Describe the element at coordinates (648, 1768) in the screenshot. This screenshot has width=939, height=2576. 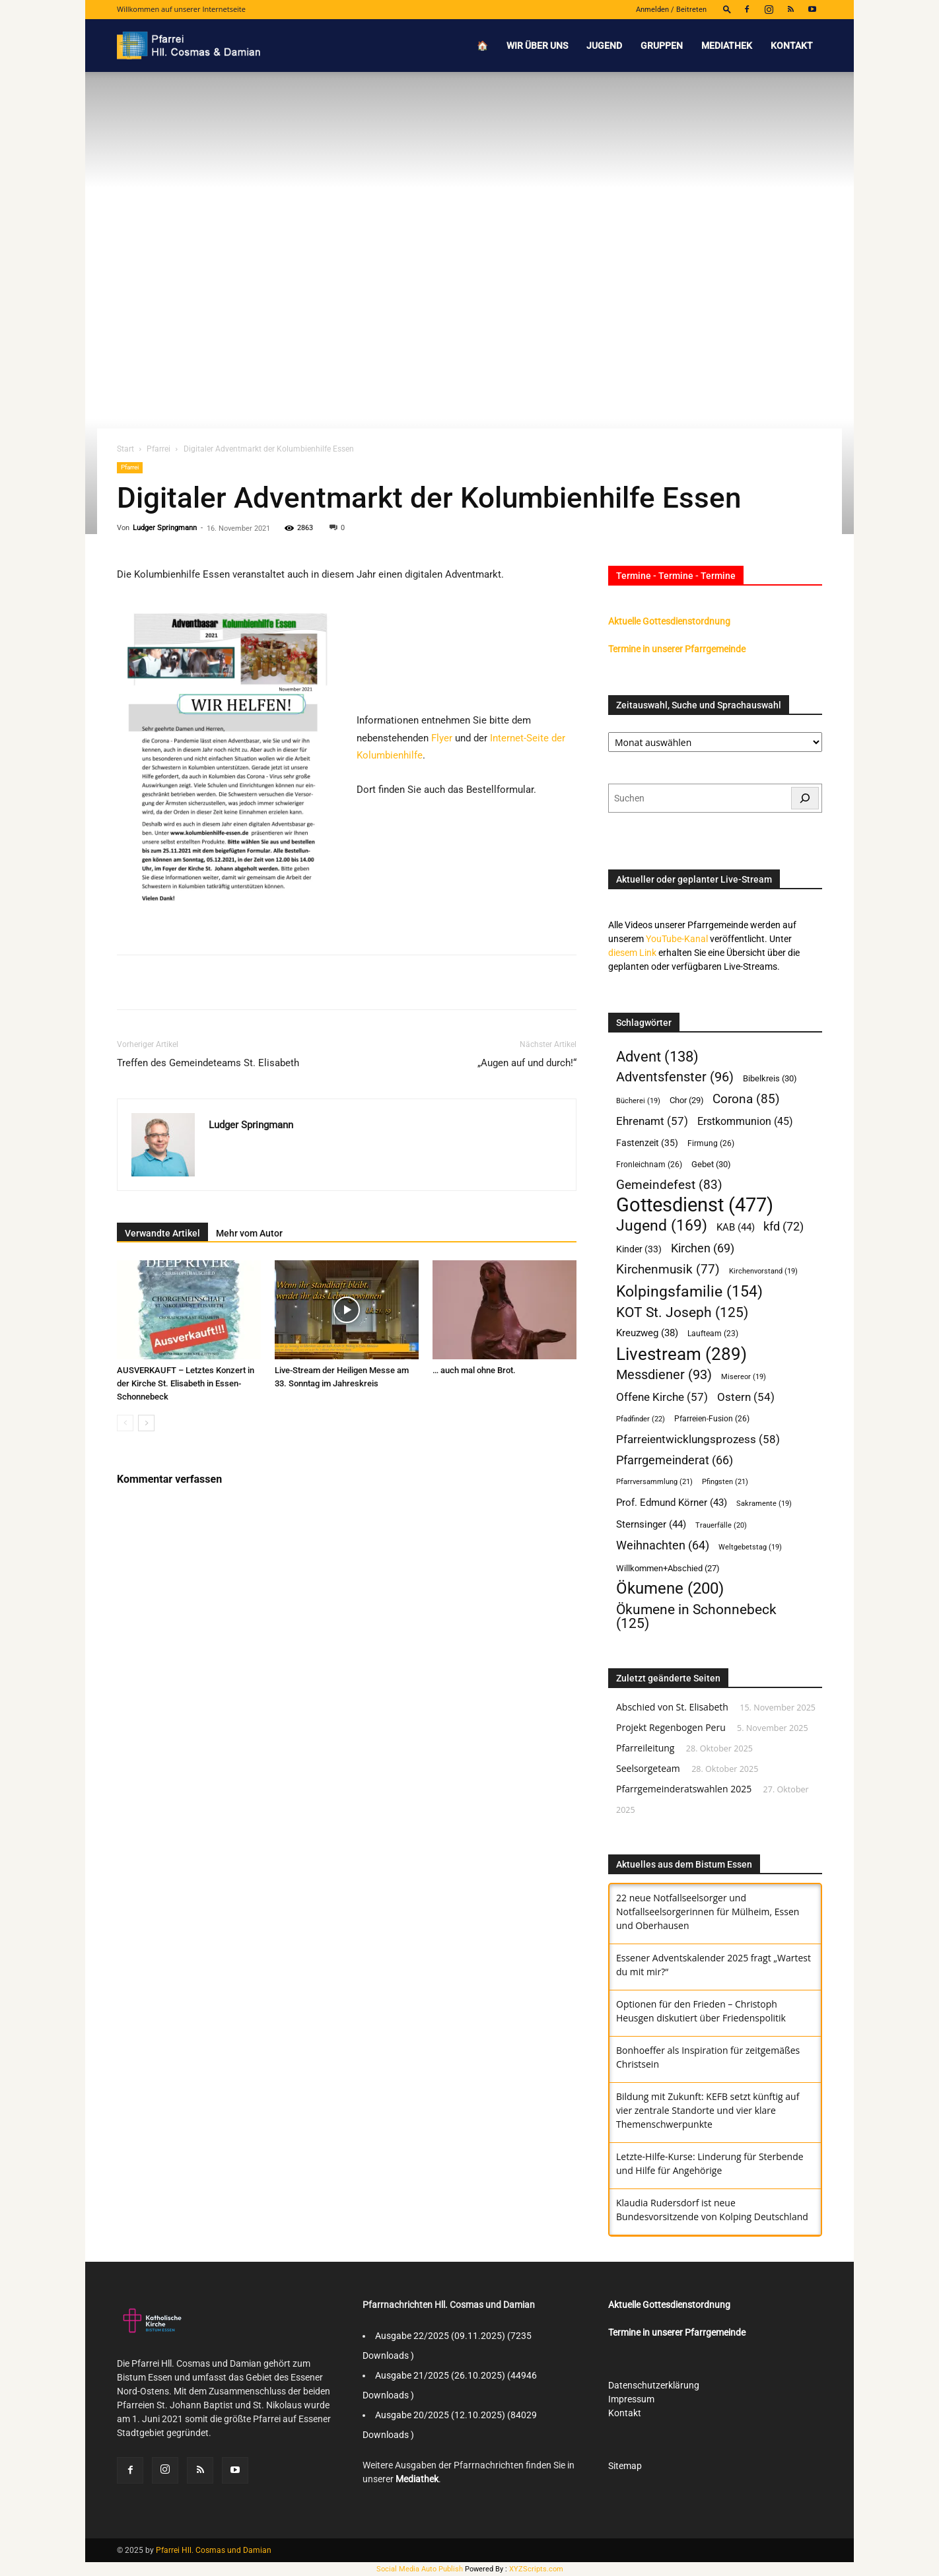
I see `Seelsorgeteam` at that location.